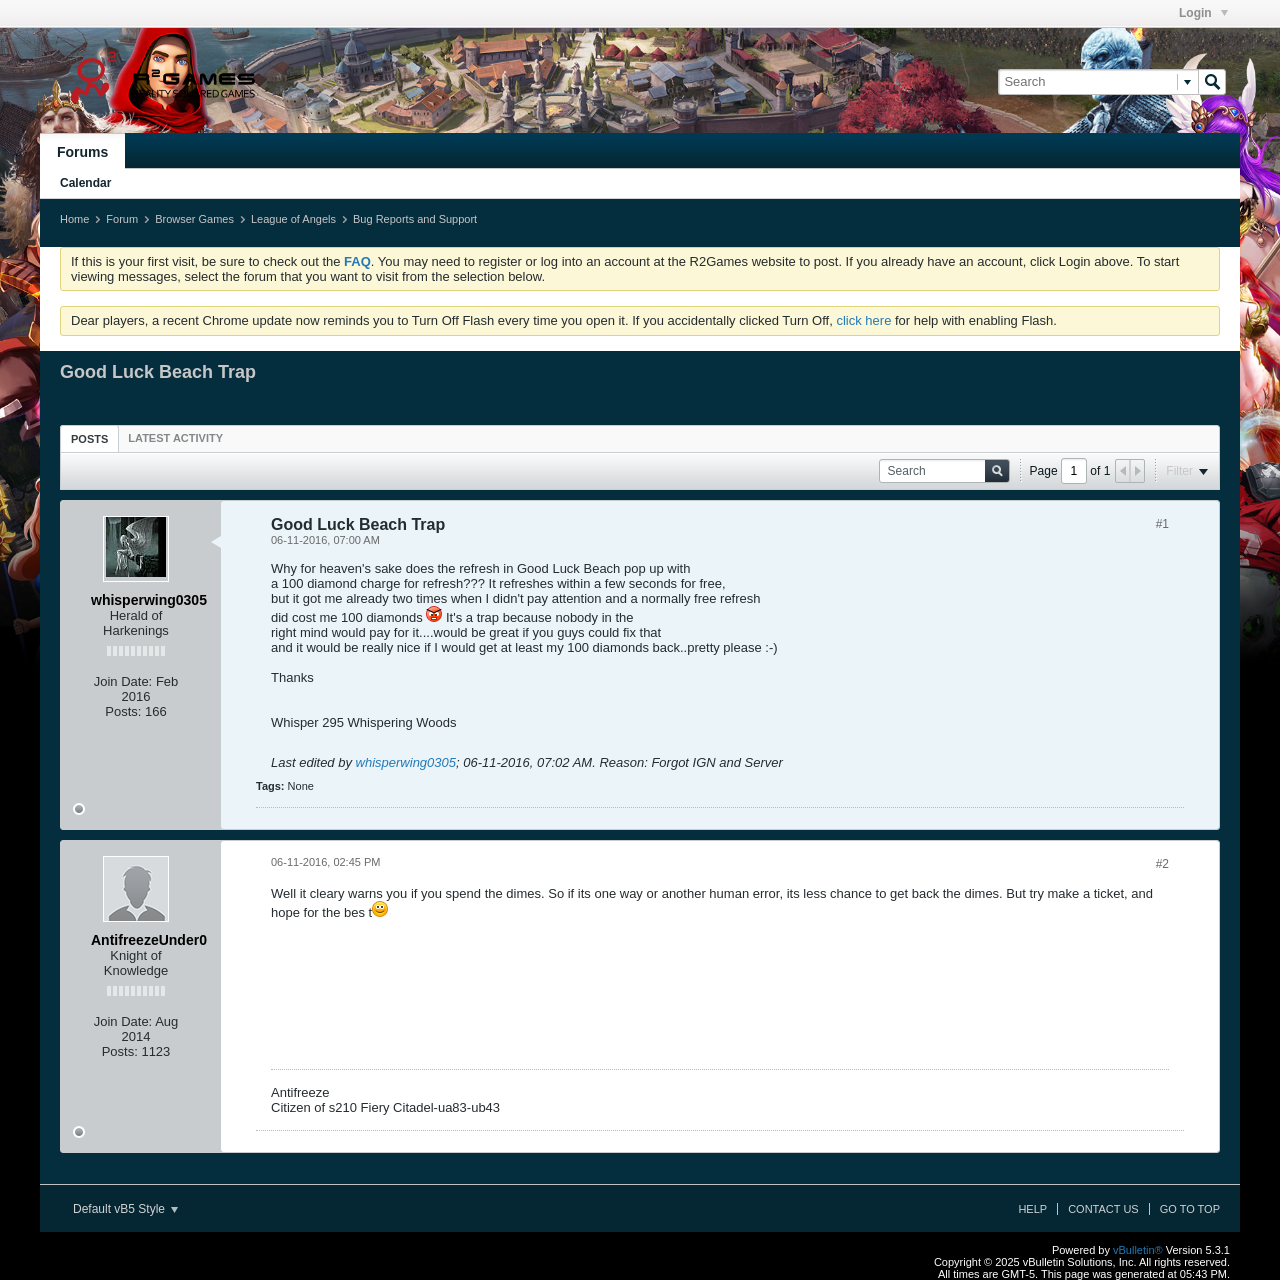 The width and height of the screenshot is (1280, 1280). Describe the element at coordinates (406, 762) in the screenshot. I see `whisperwing0305` at that location.